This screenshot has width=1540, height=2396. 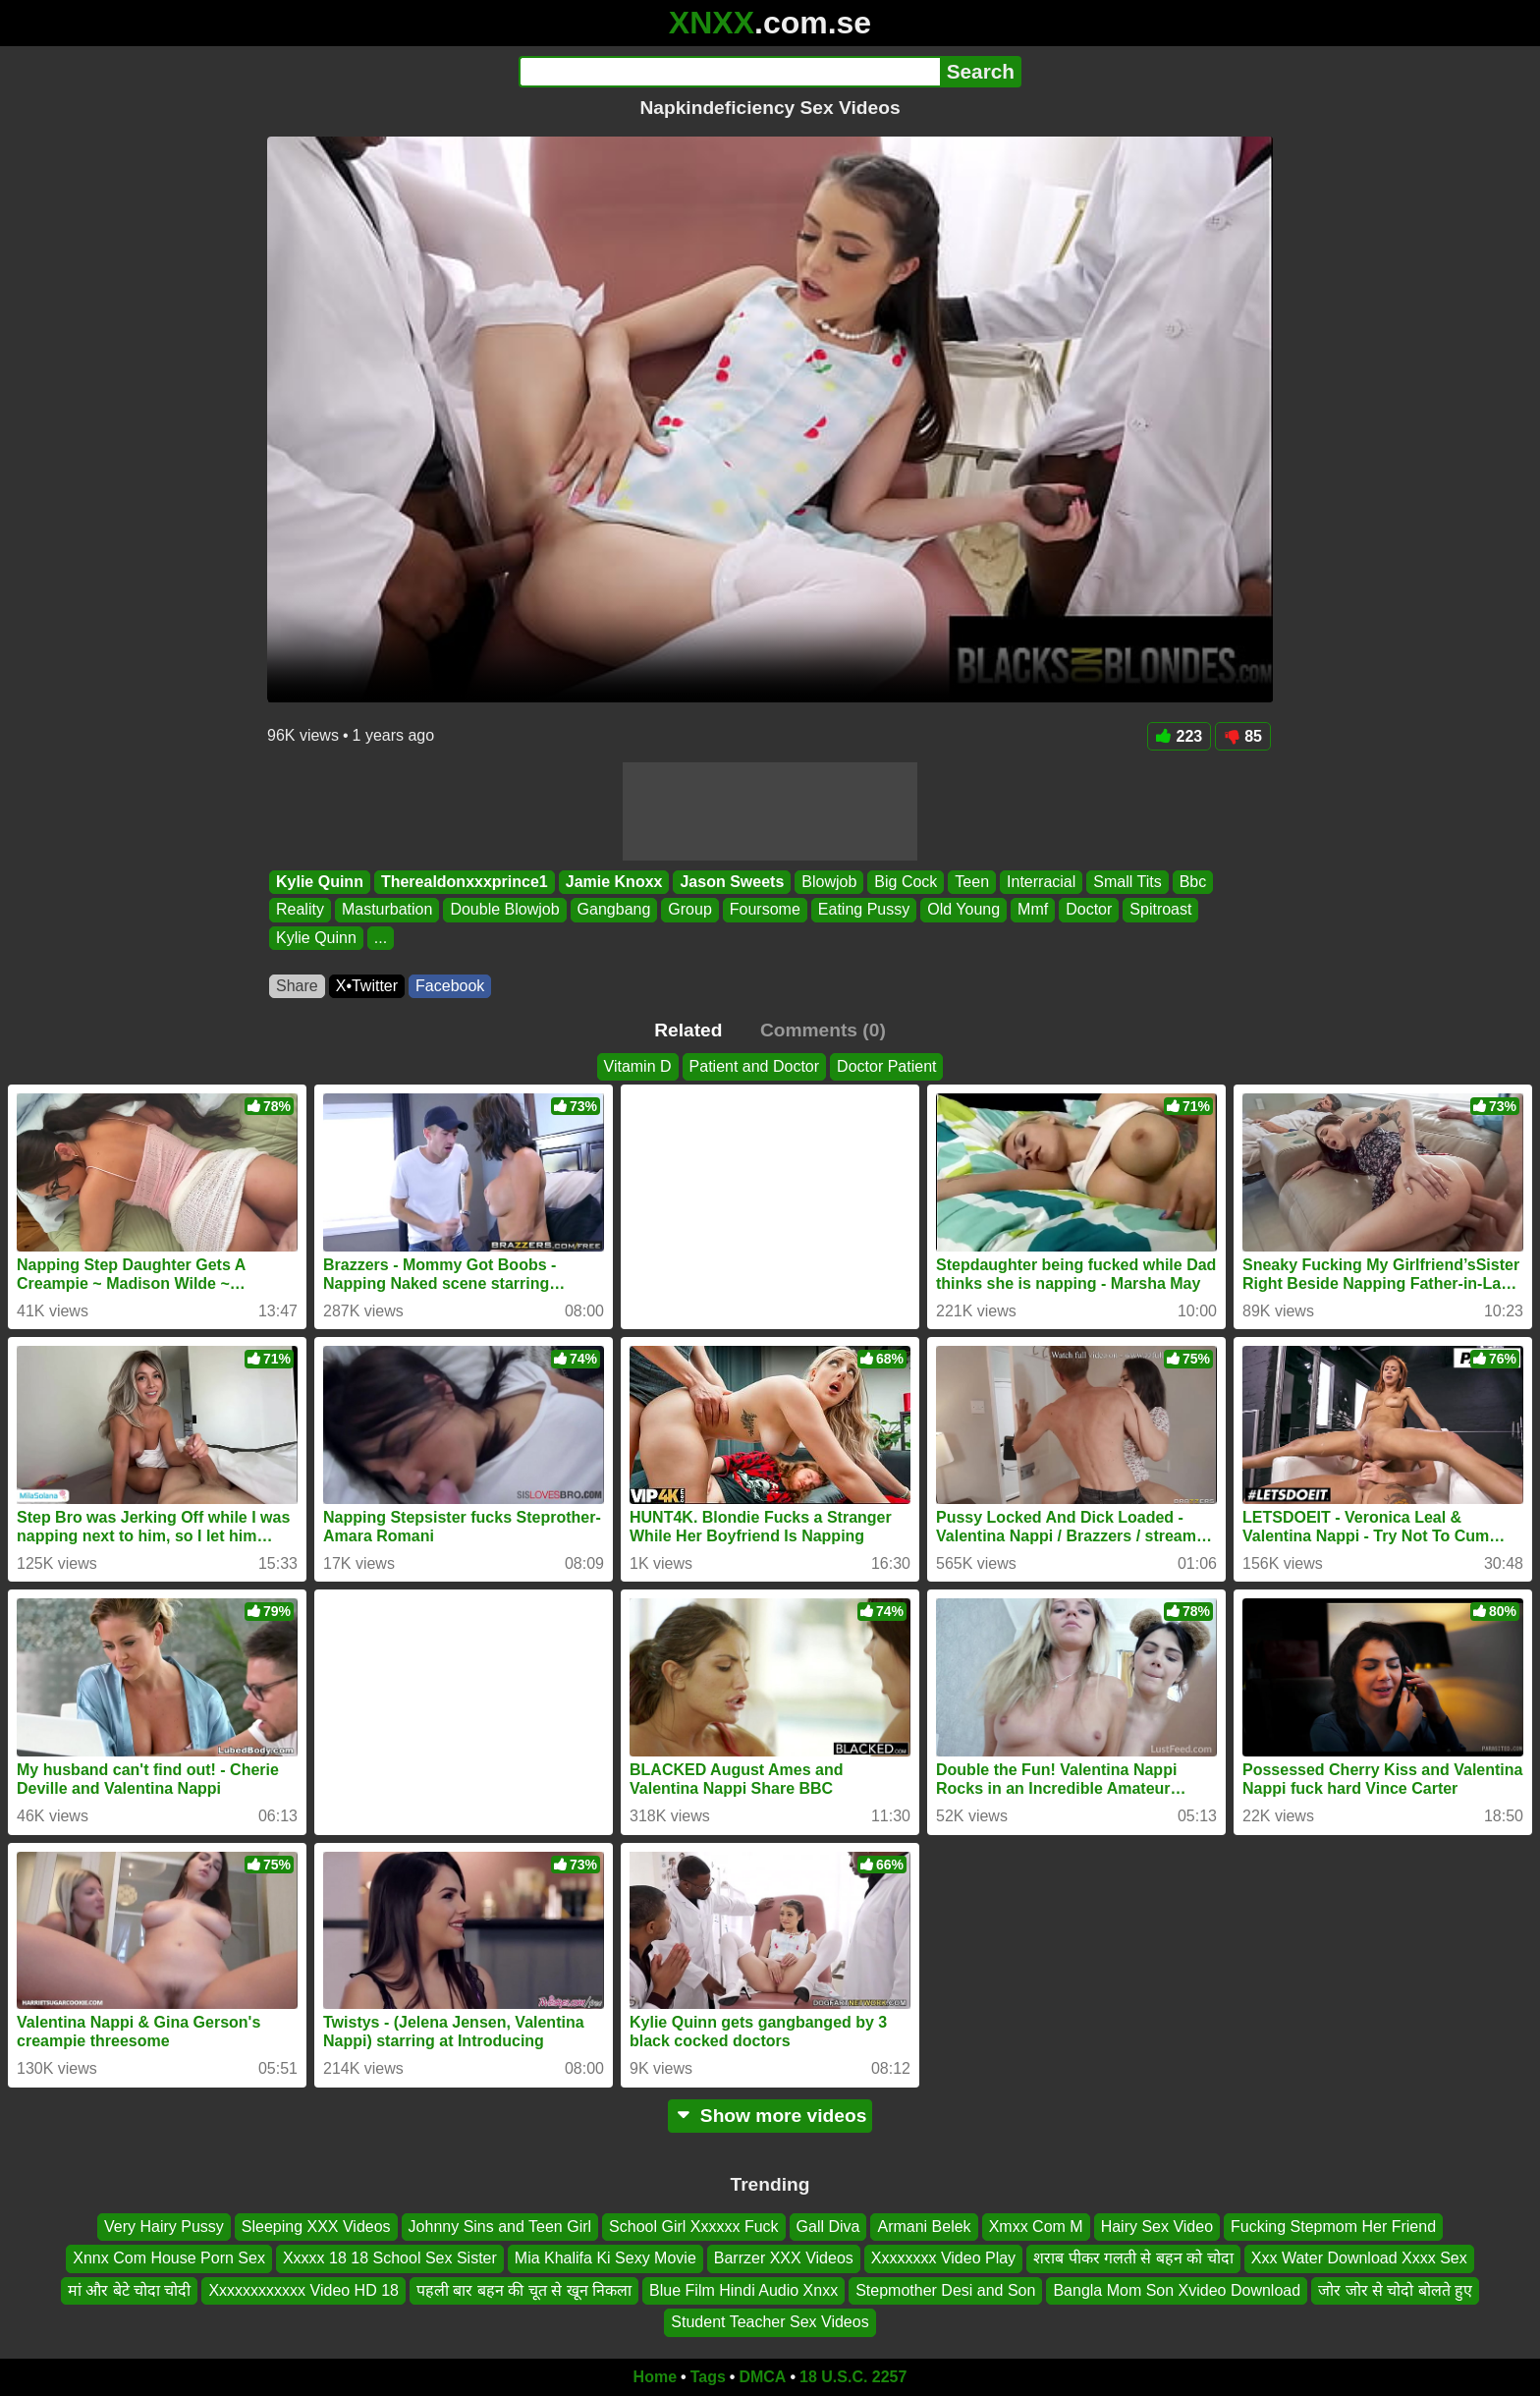 I want to click on Home, so click(x=655, y=2376).